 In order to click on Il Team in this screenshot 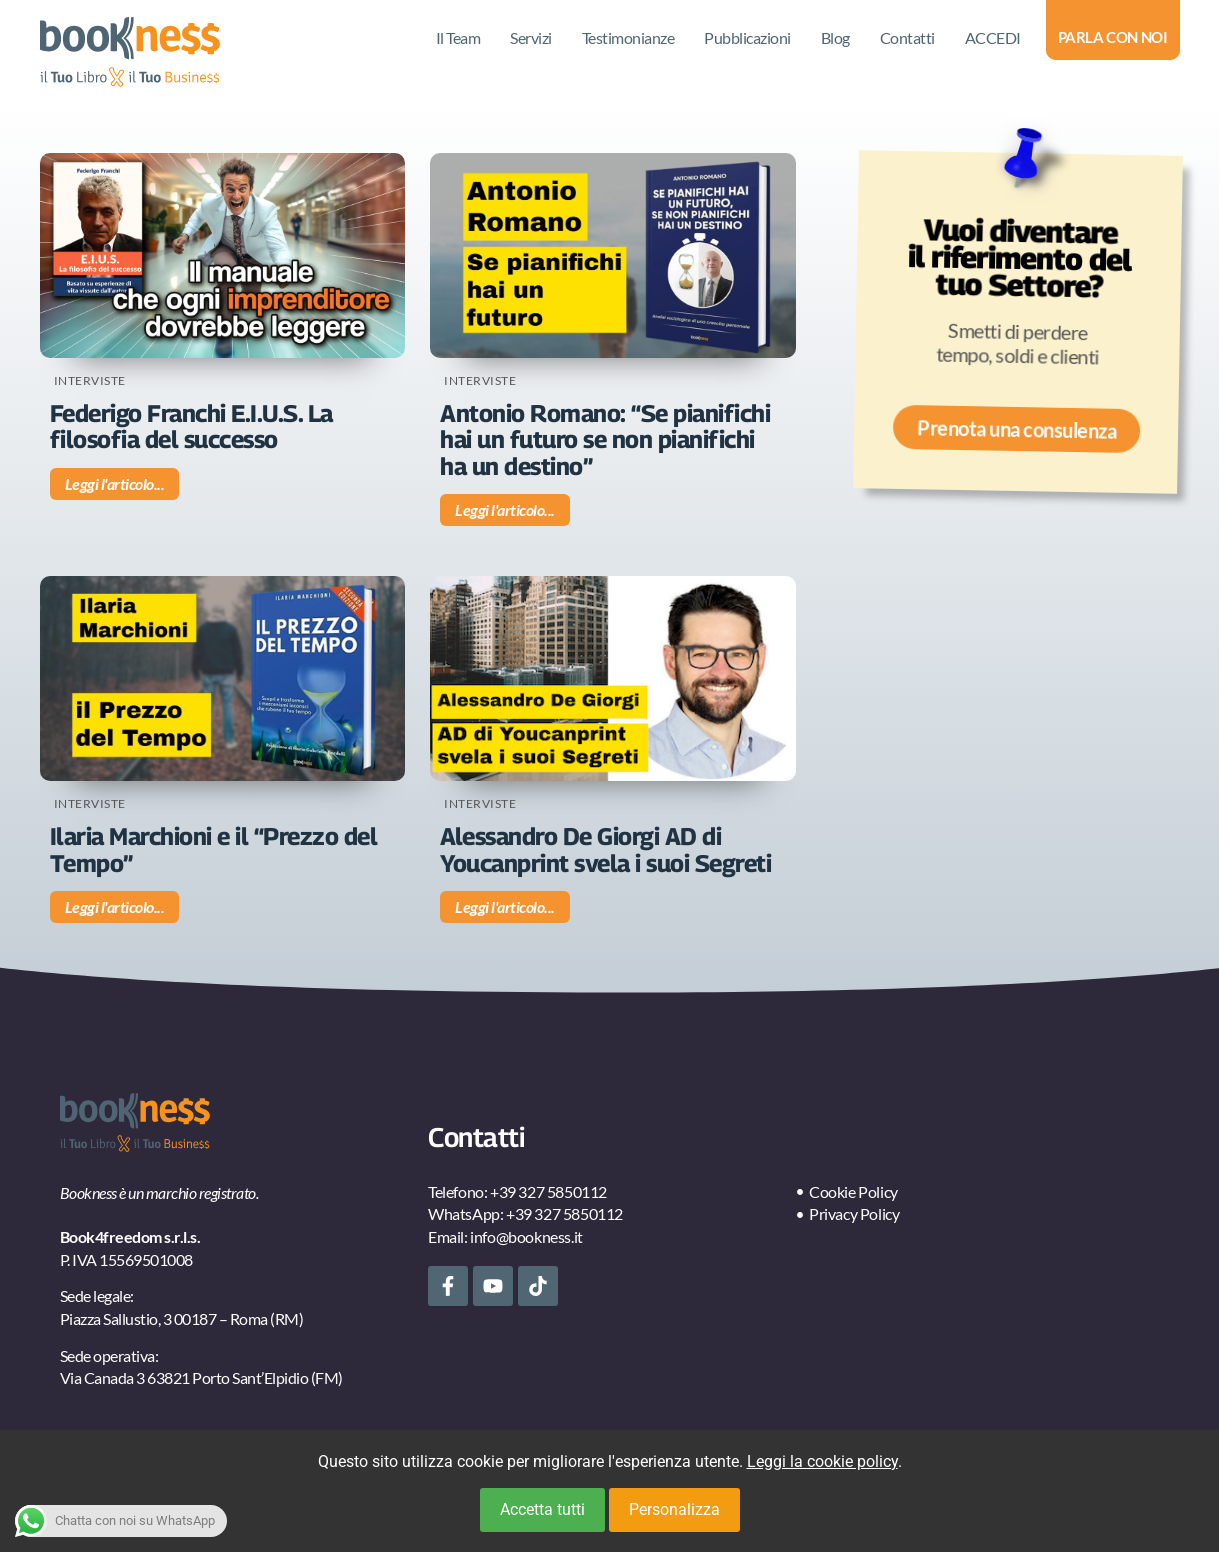, I will do `click(458, 37)`.